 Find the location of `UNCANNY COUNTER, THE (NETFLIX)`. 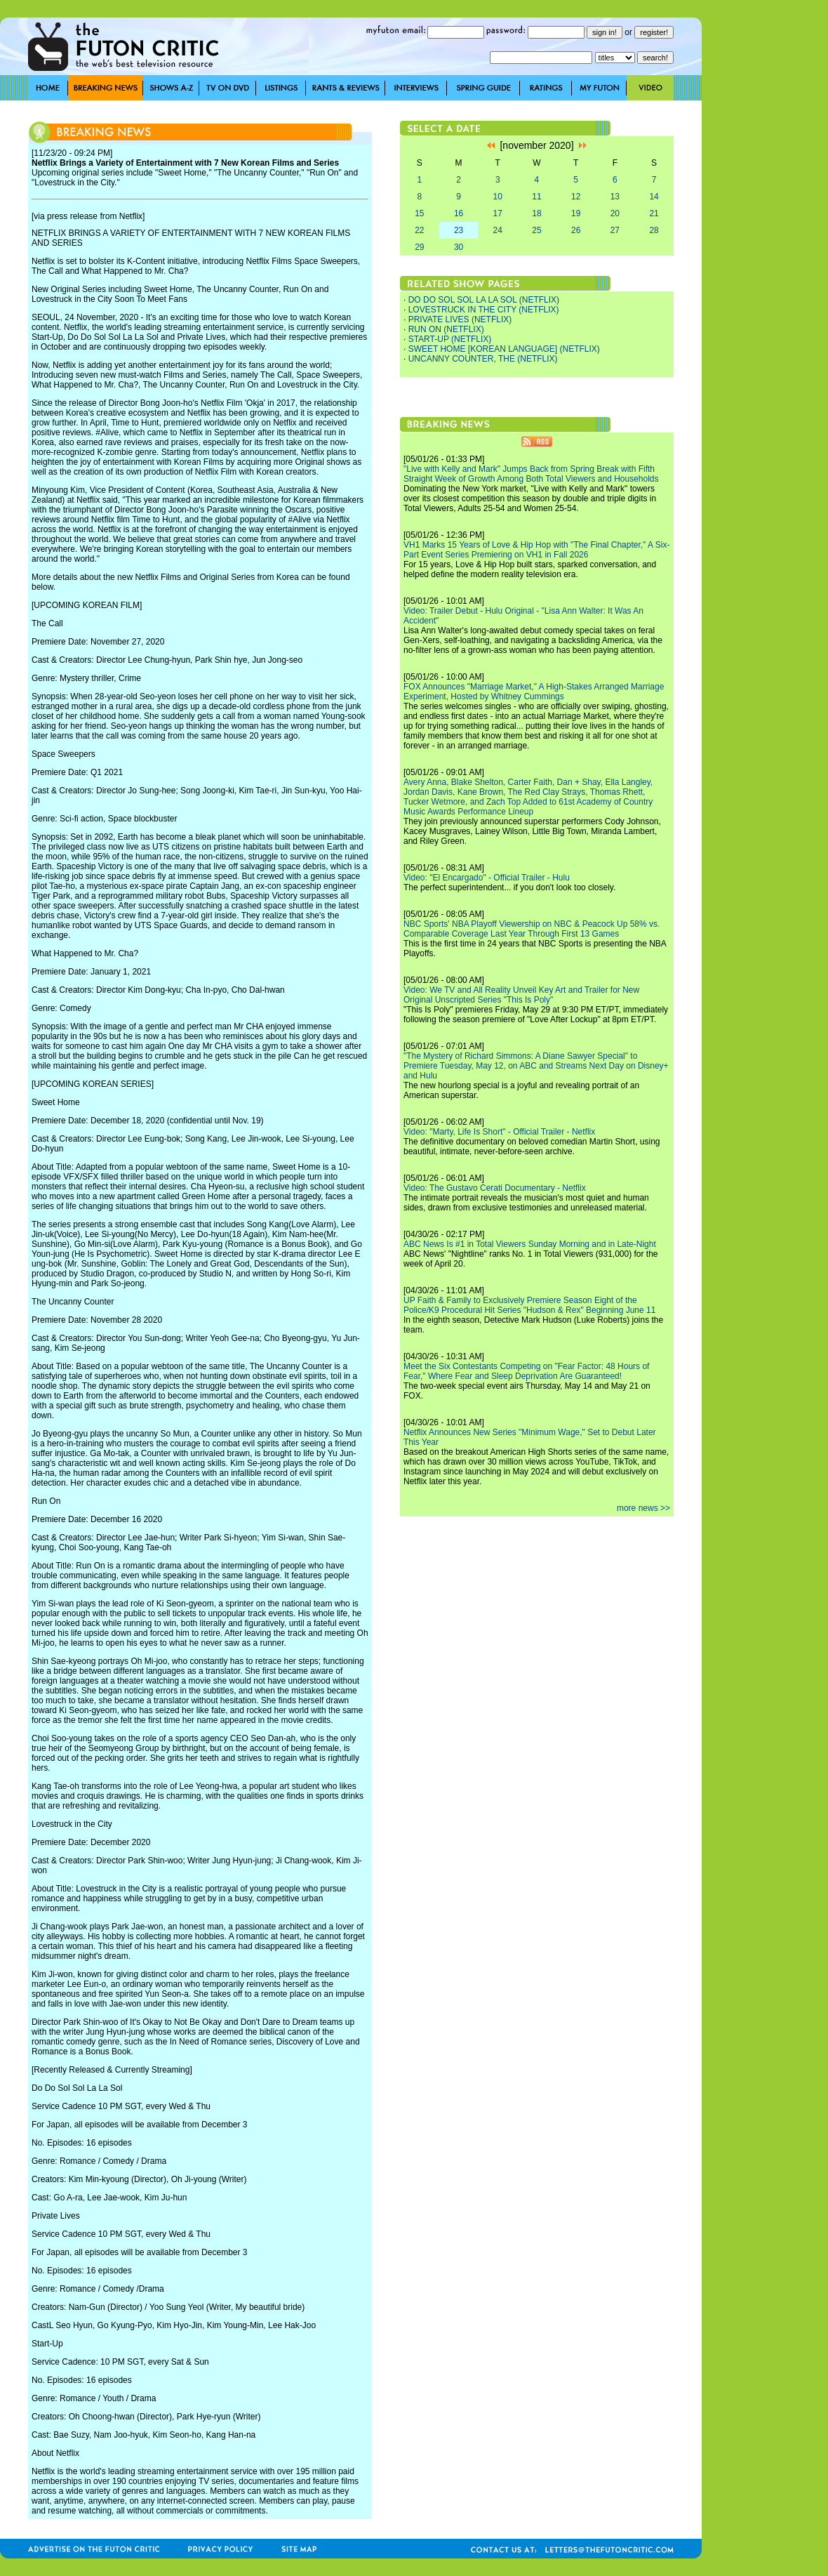

UNCANNY COUNTER, THE (NETFLIX) is located at coordinates (483, 359).